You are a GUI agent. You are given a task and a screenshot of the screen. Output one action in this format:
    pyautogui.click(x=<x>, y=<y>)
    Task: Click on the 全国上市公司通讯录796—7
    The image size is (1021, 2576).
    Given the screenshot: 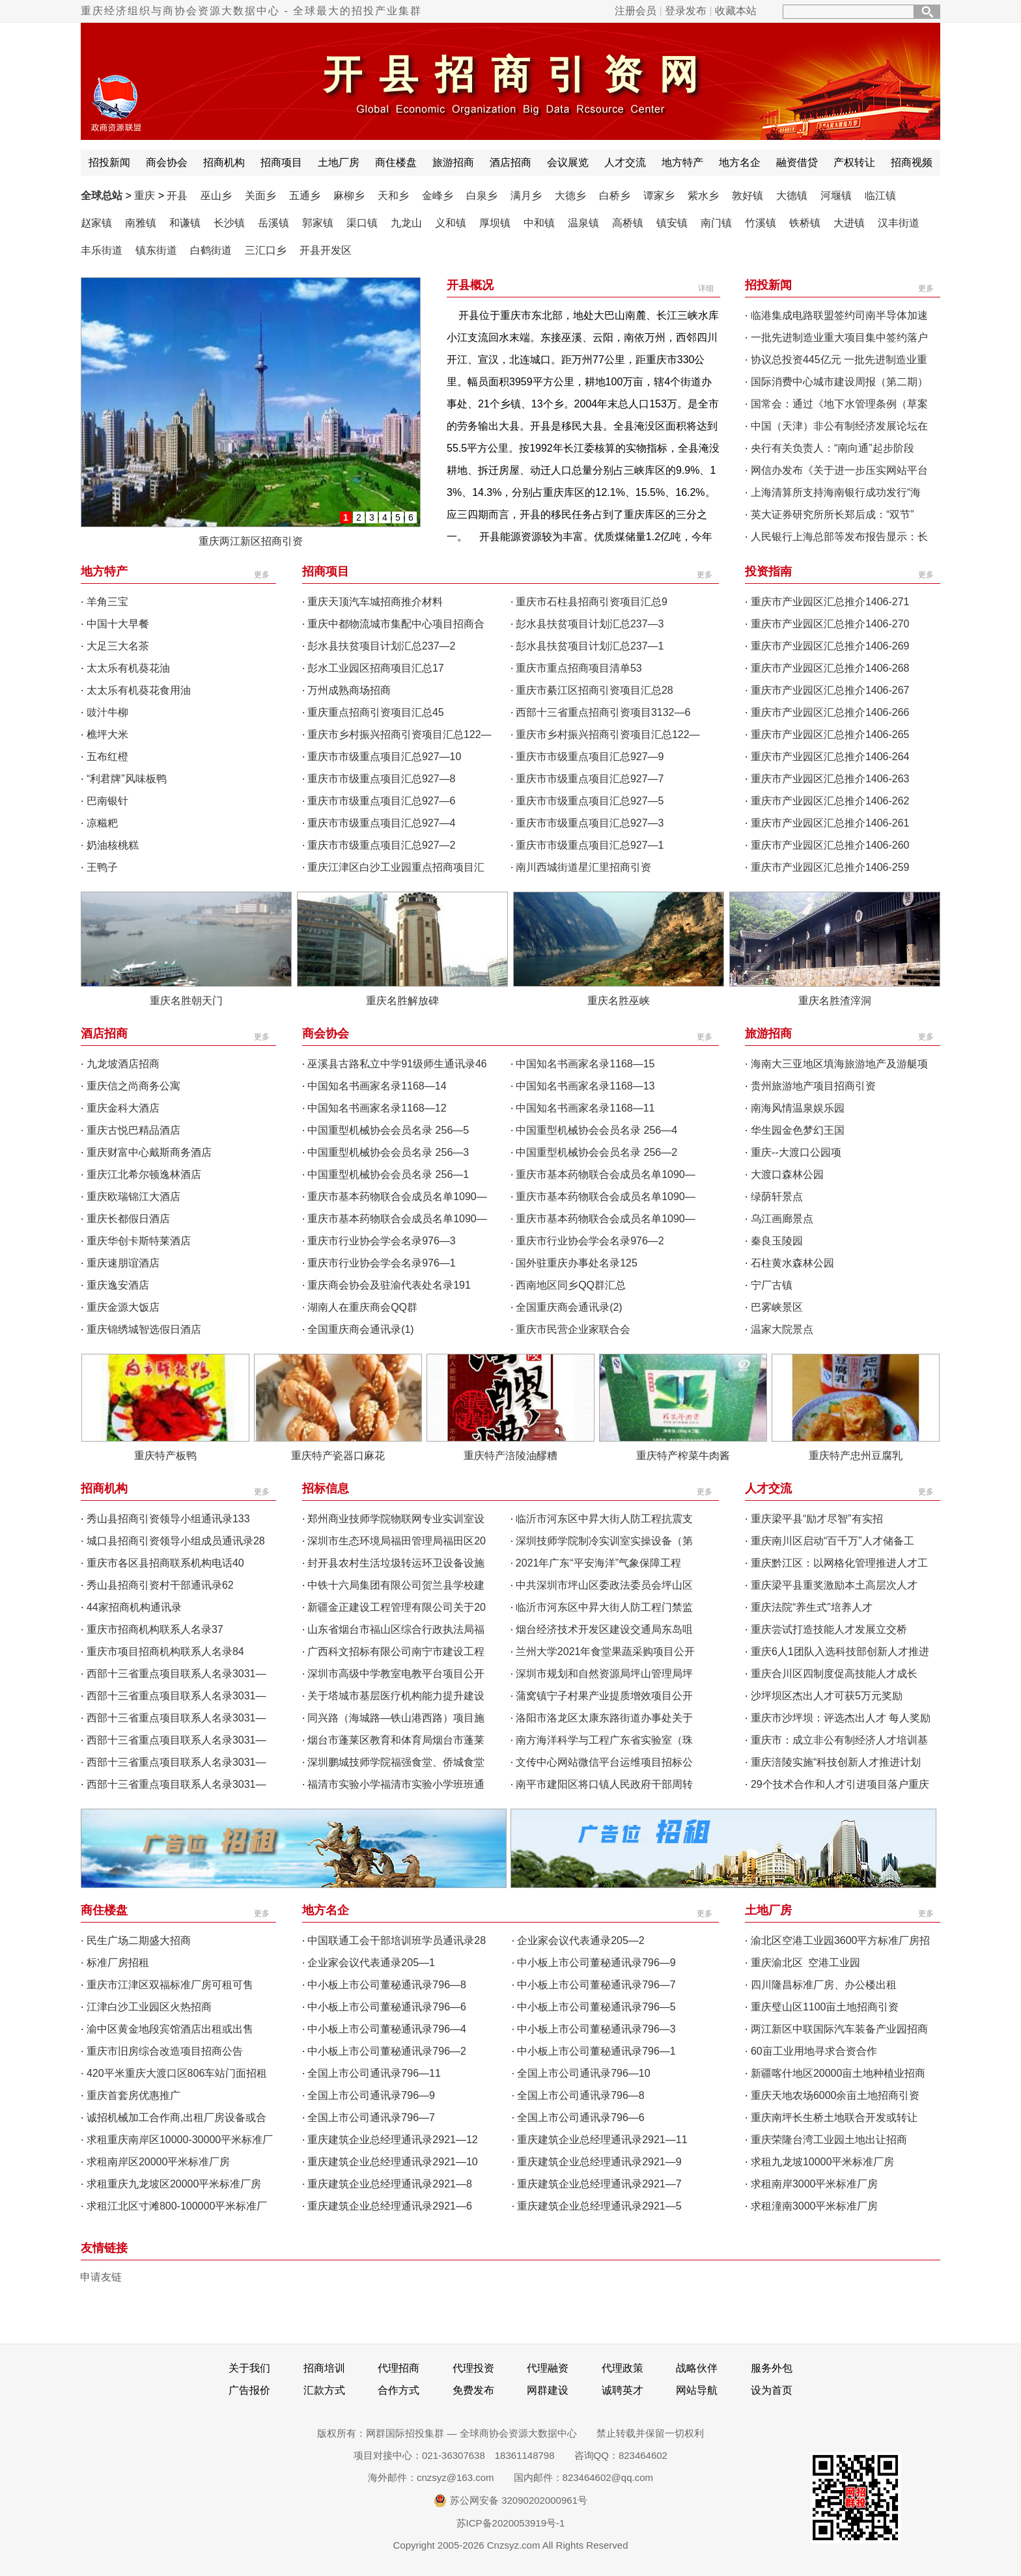 What is the action you would take?
    pyautogui.click(x=371, y=2117)
    